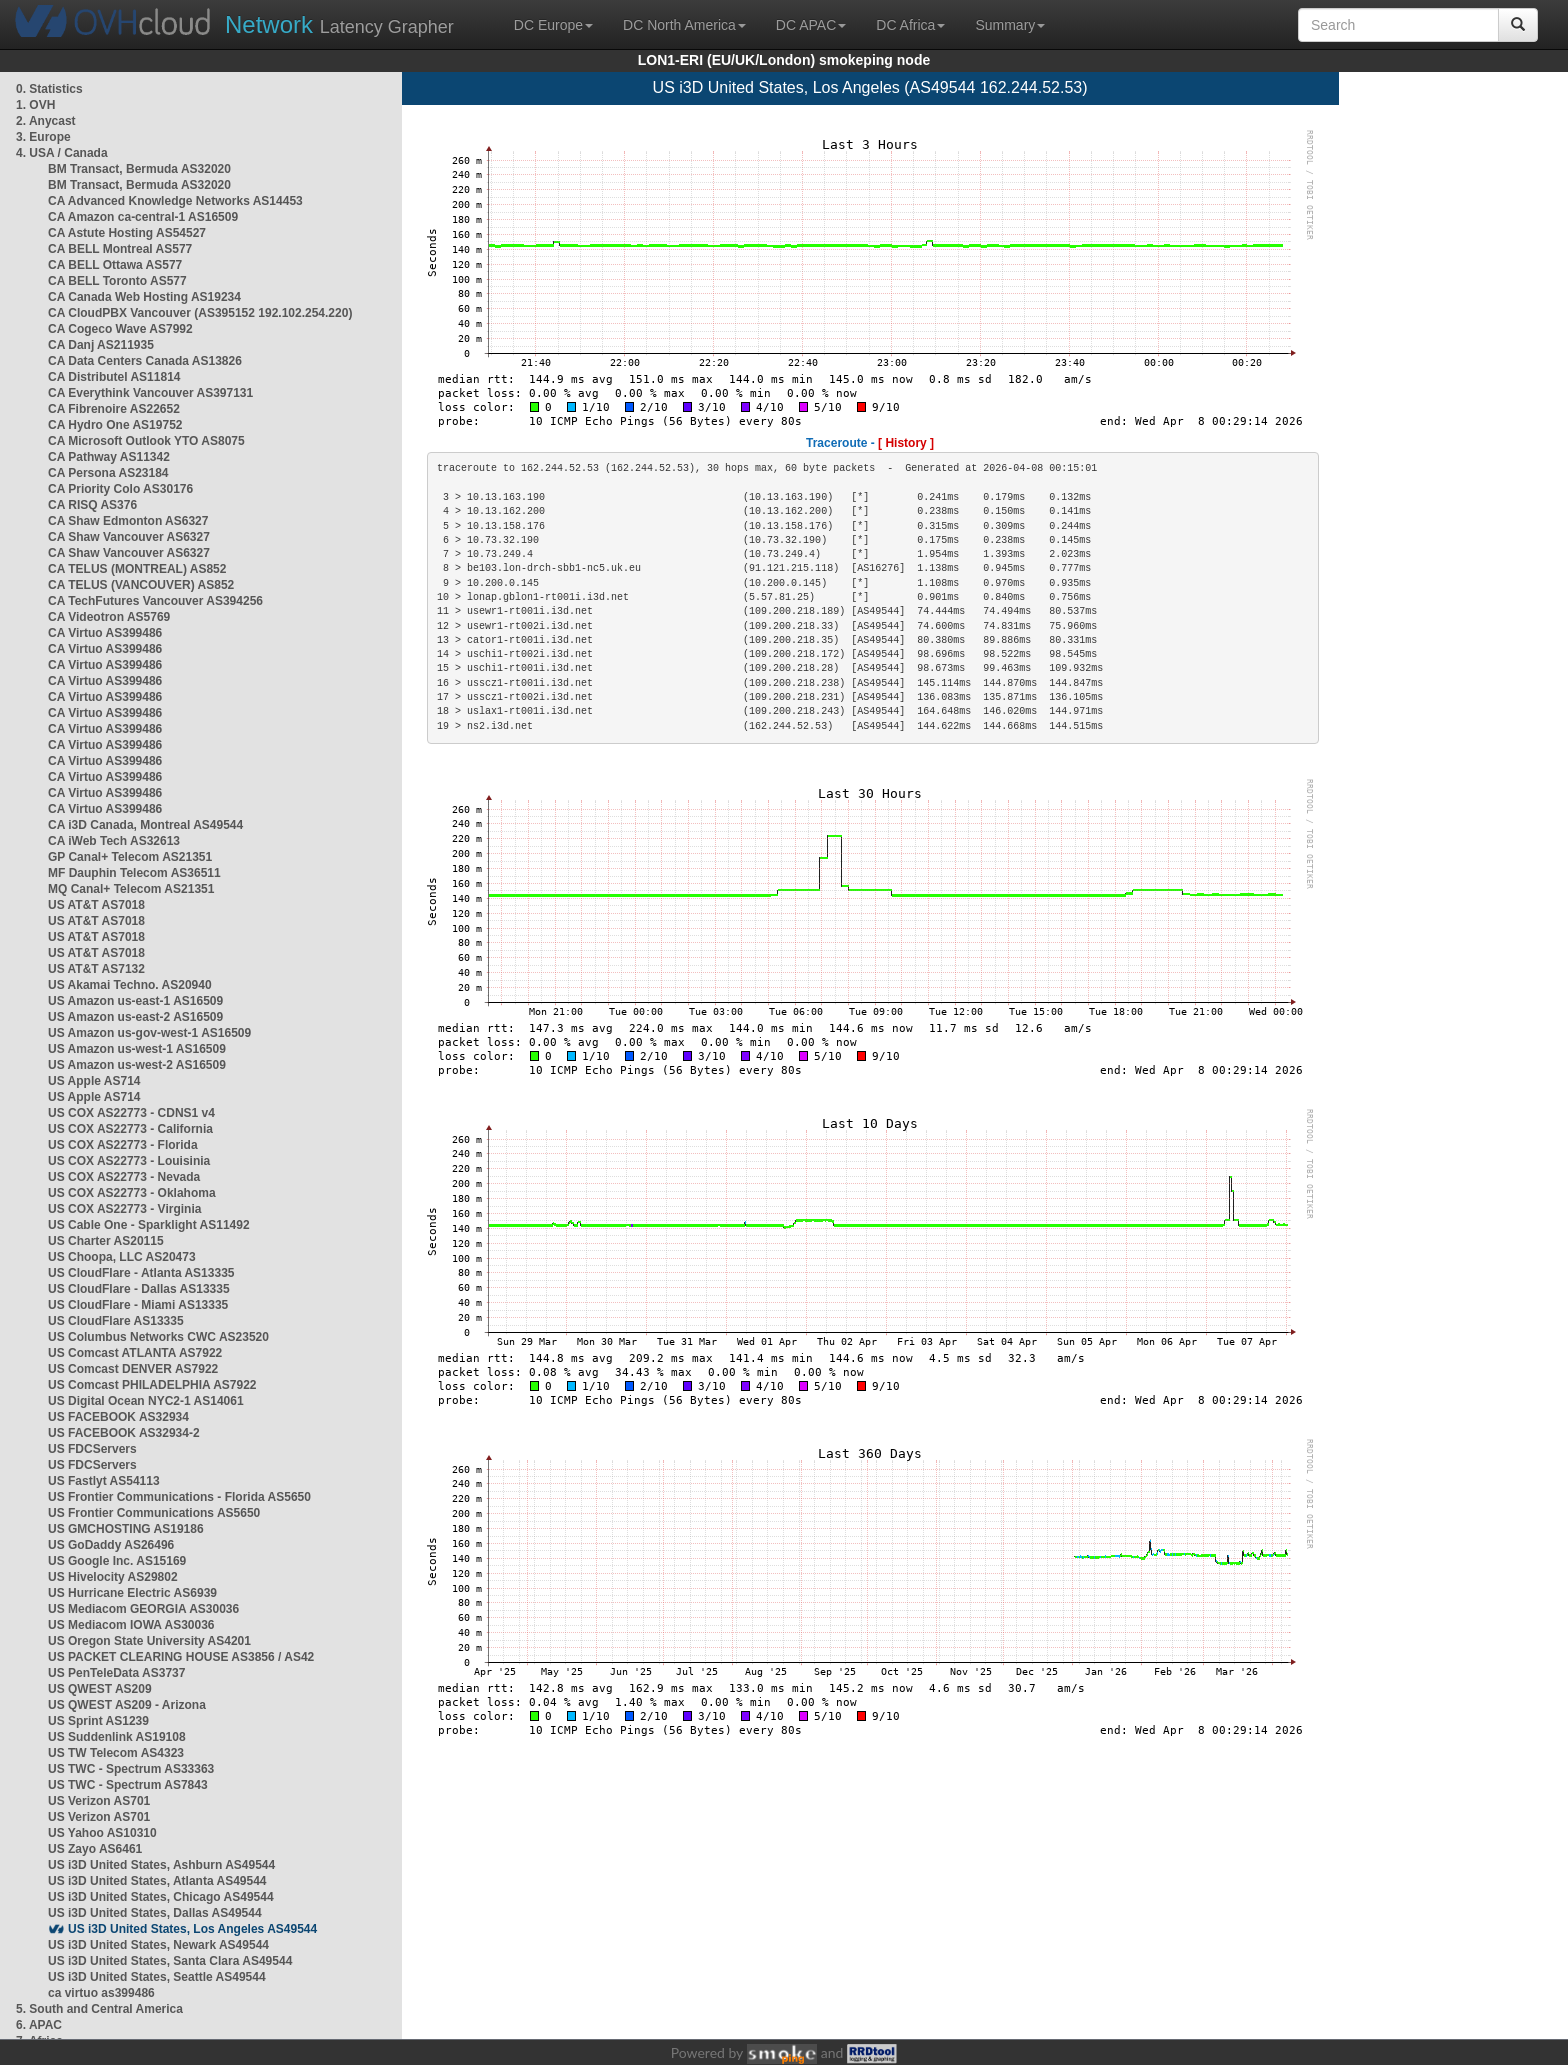 The width and height of the screenshot is (1568, 2065). I want to click on 2. Anycast, so click(46, 121).